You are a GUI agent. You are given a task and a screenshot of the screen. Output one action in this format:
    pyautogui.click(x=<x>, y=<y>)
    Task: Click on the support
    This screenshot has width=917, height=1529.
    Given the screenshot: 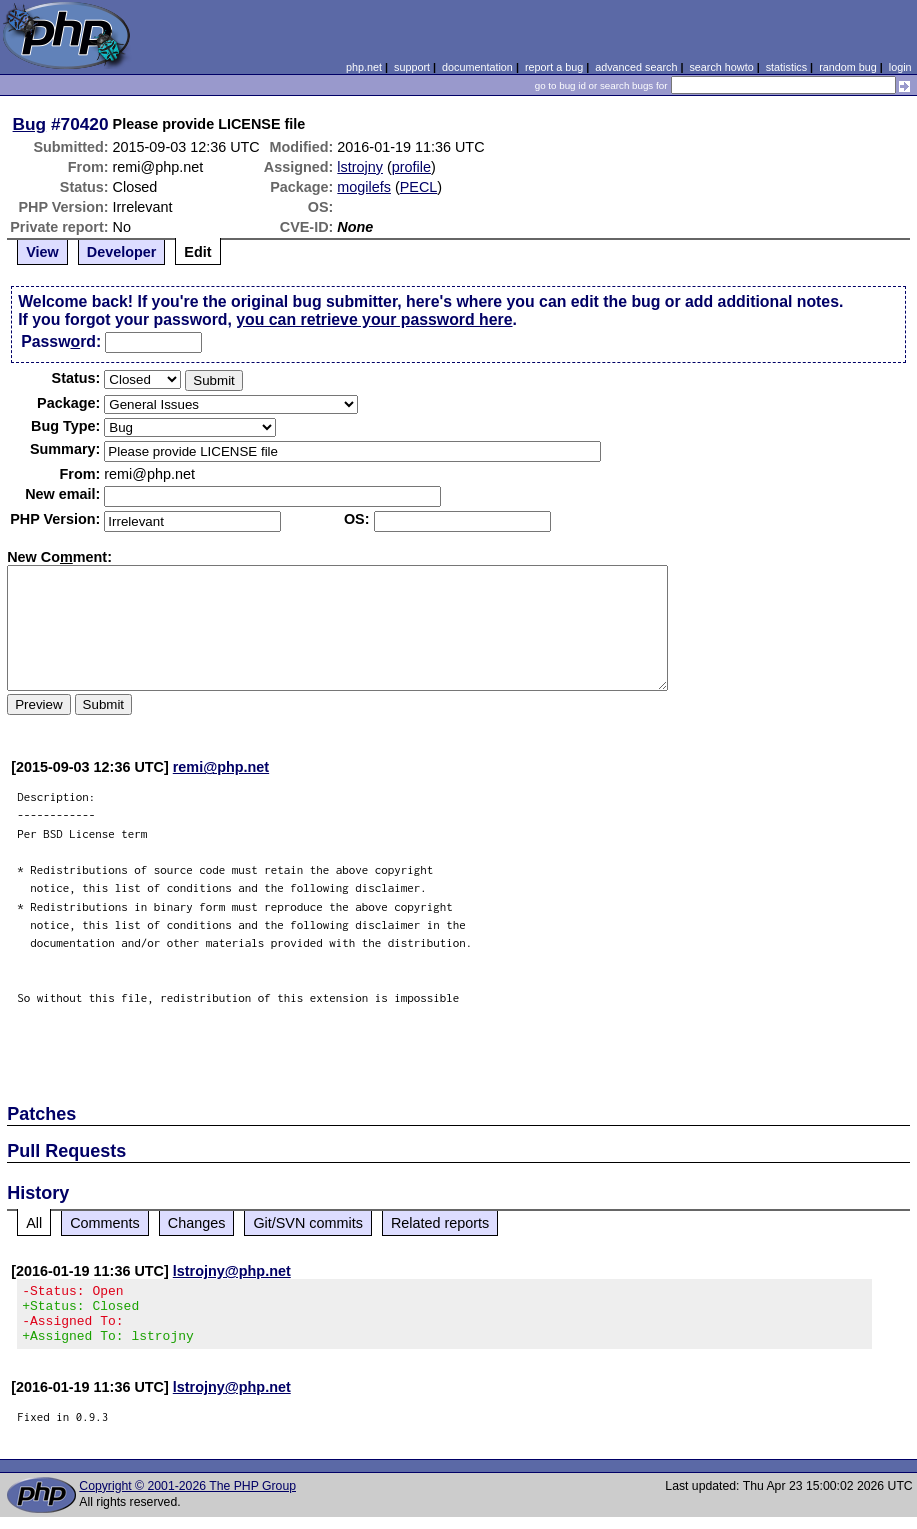 What is the action you would take?
    pyautogui.click(x=412, y=67)
    